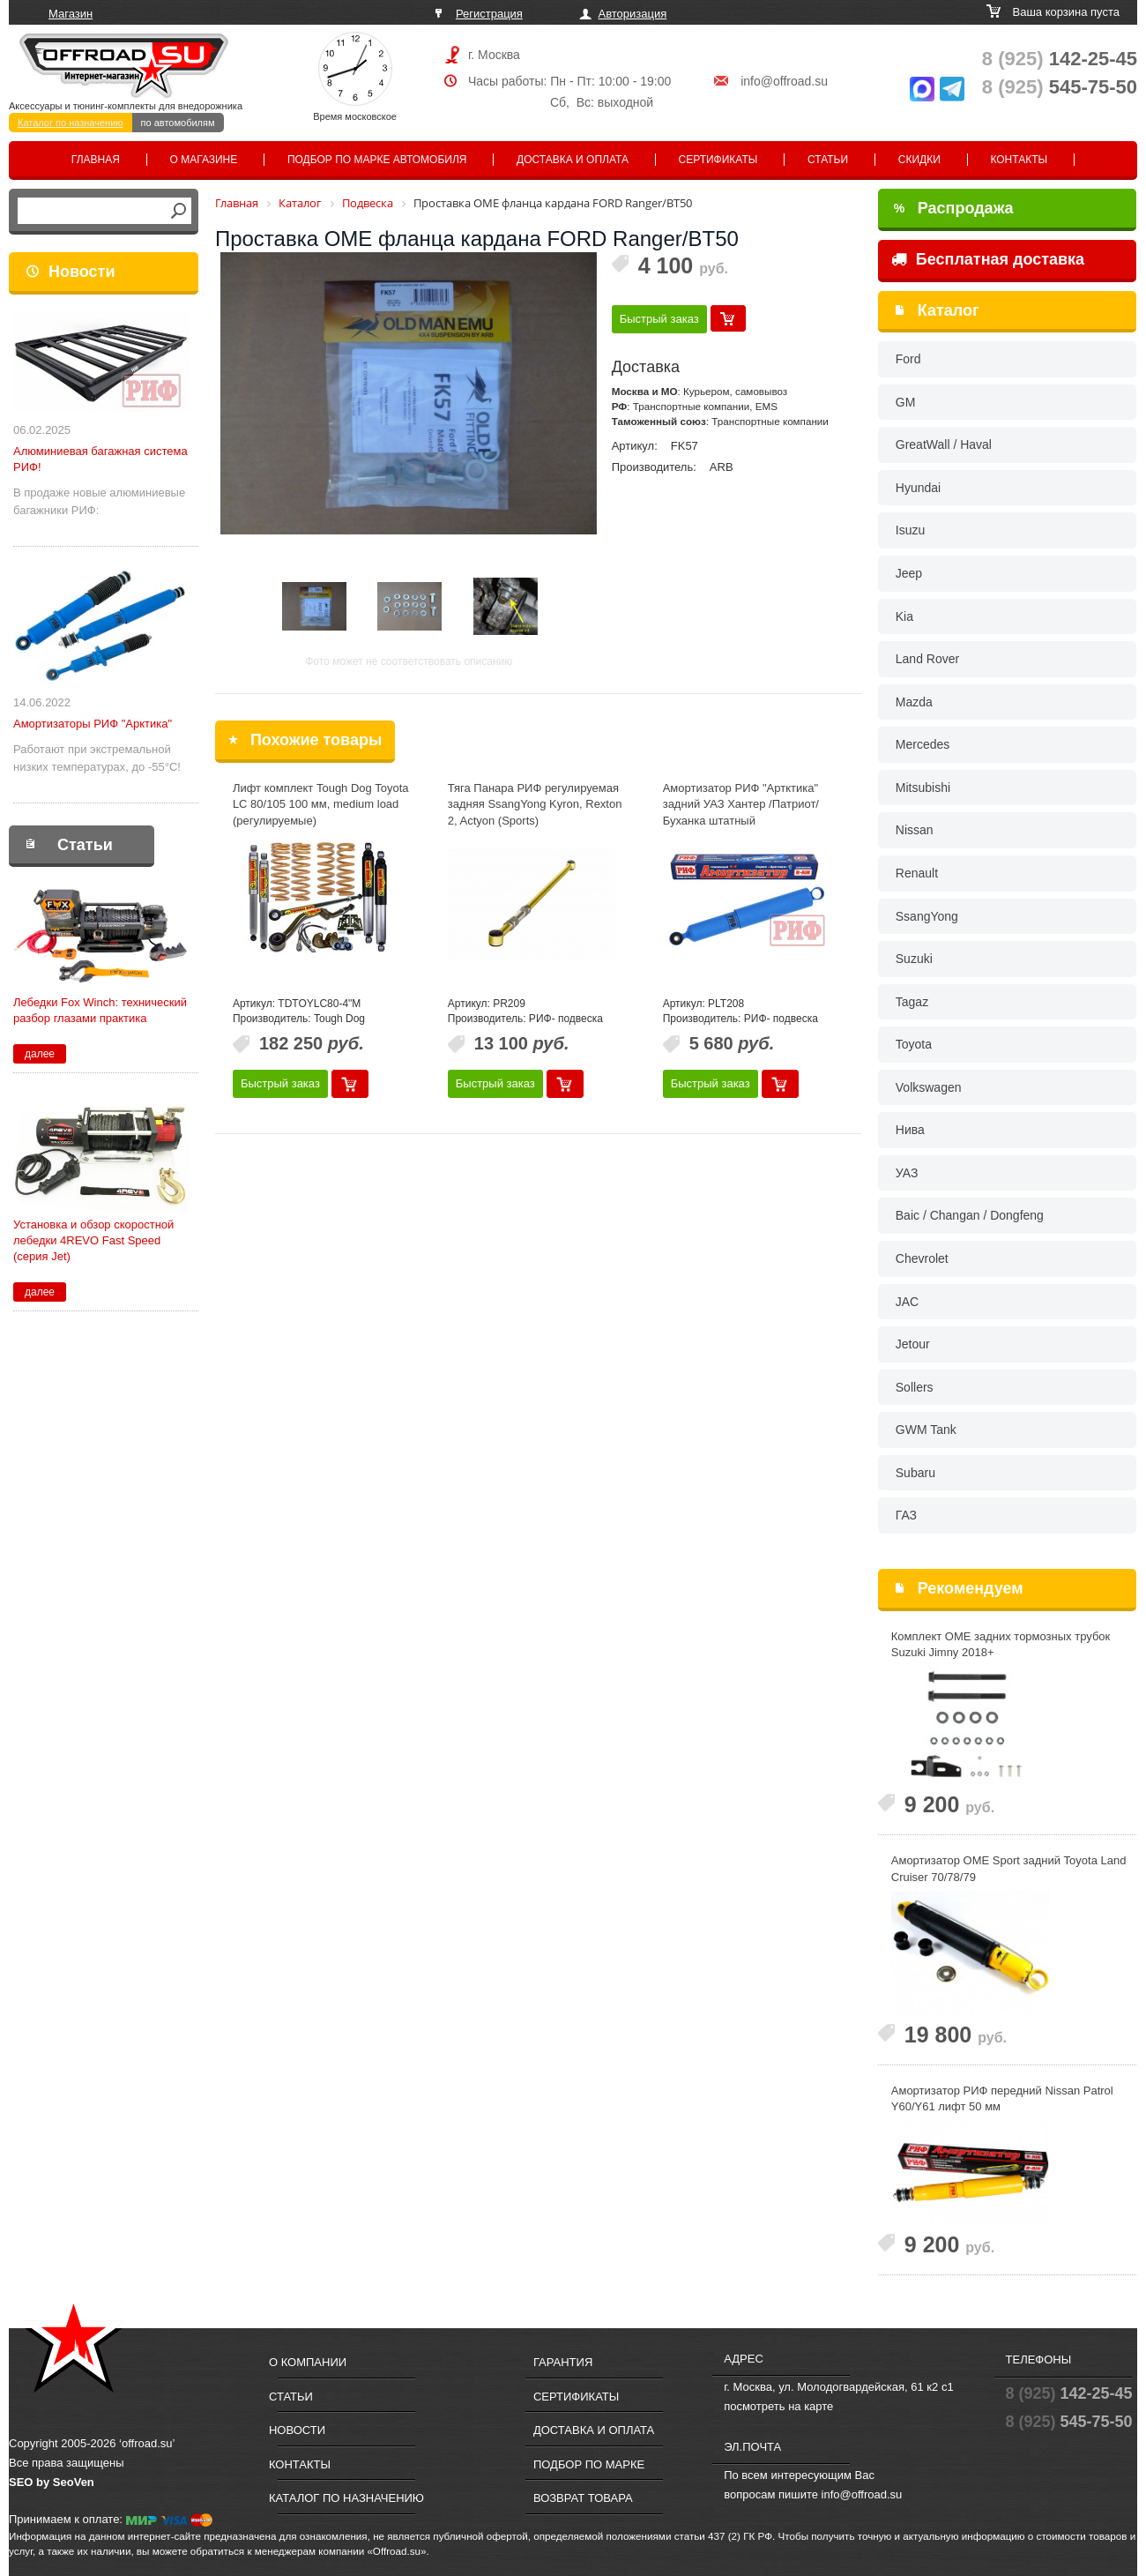 The height and width of the screenshot is (2576, 1146). What do you see at coordinates (633, 13) in the screenshot?
I see `Авторизация` at bounding box center [633, 13].